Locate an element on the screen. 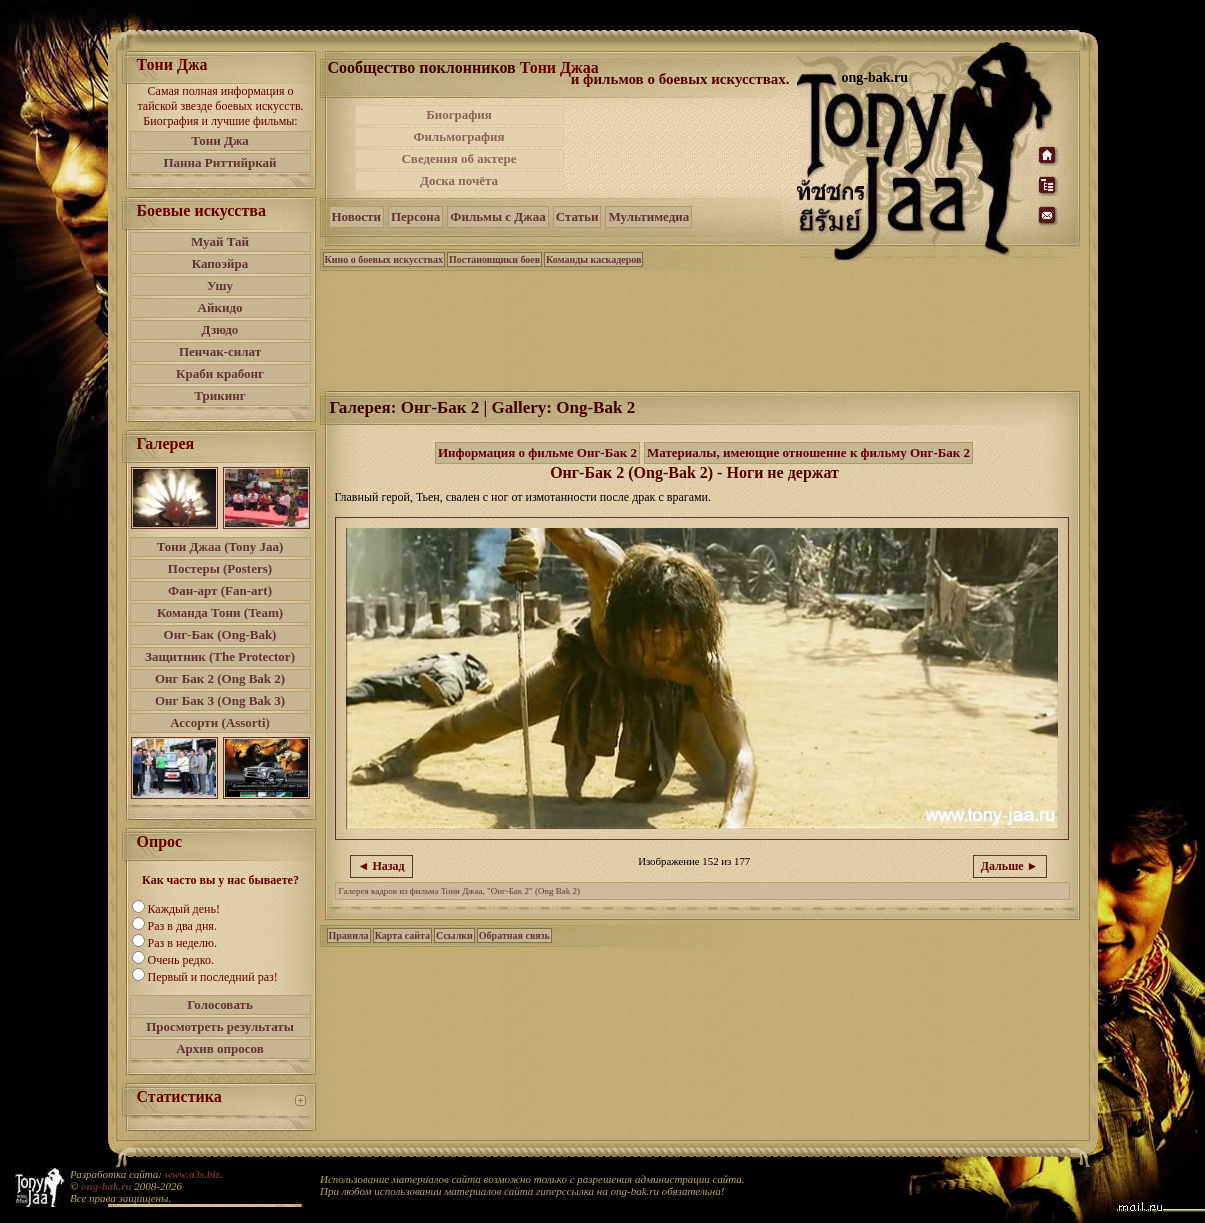 The width and height of the screenshot is (1205, 1223). Архив опросов is located at coordinates (220, 1048).